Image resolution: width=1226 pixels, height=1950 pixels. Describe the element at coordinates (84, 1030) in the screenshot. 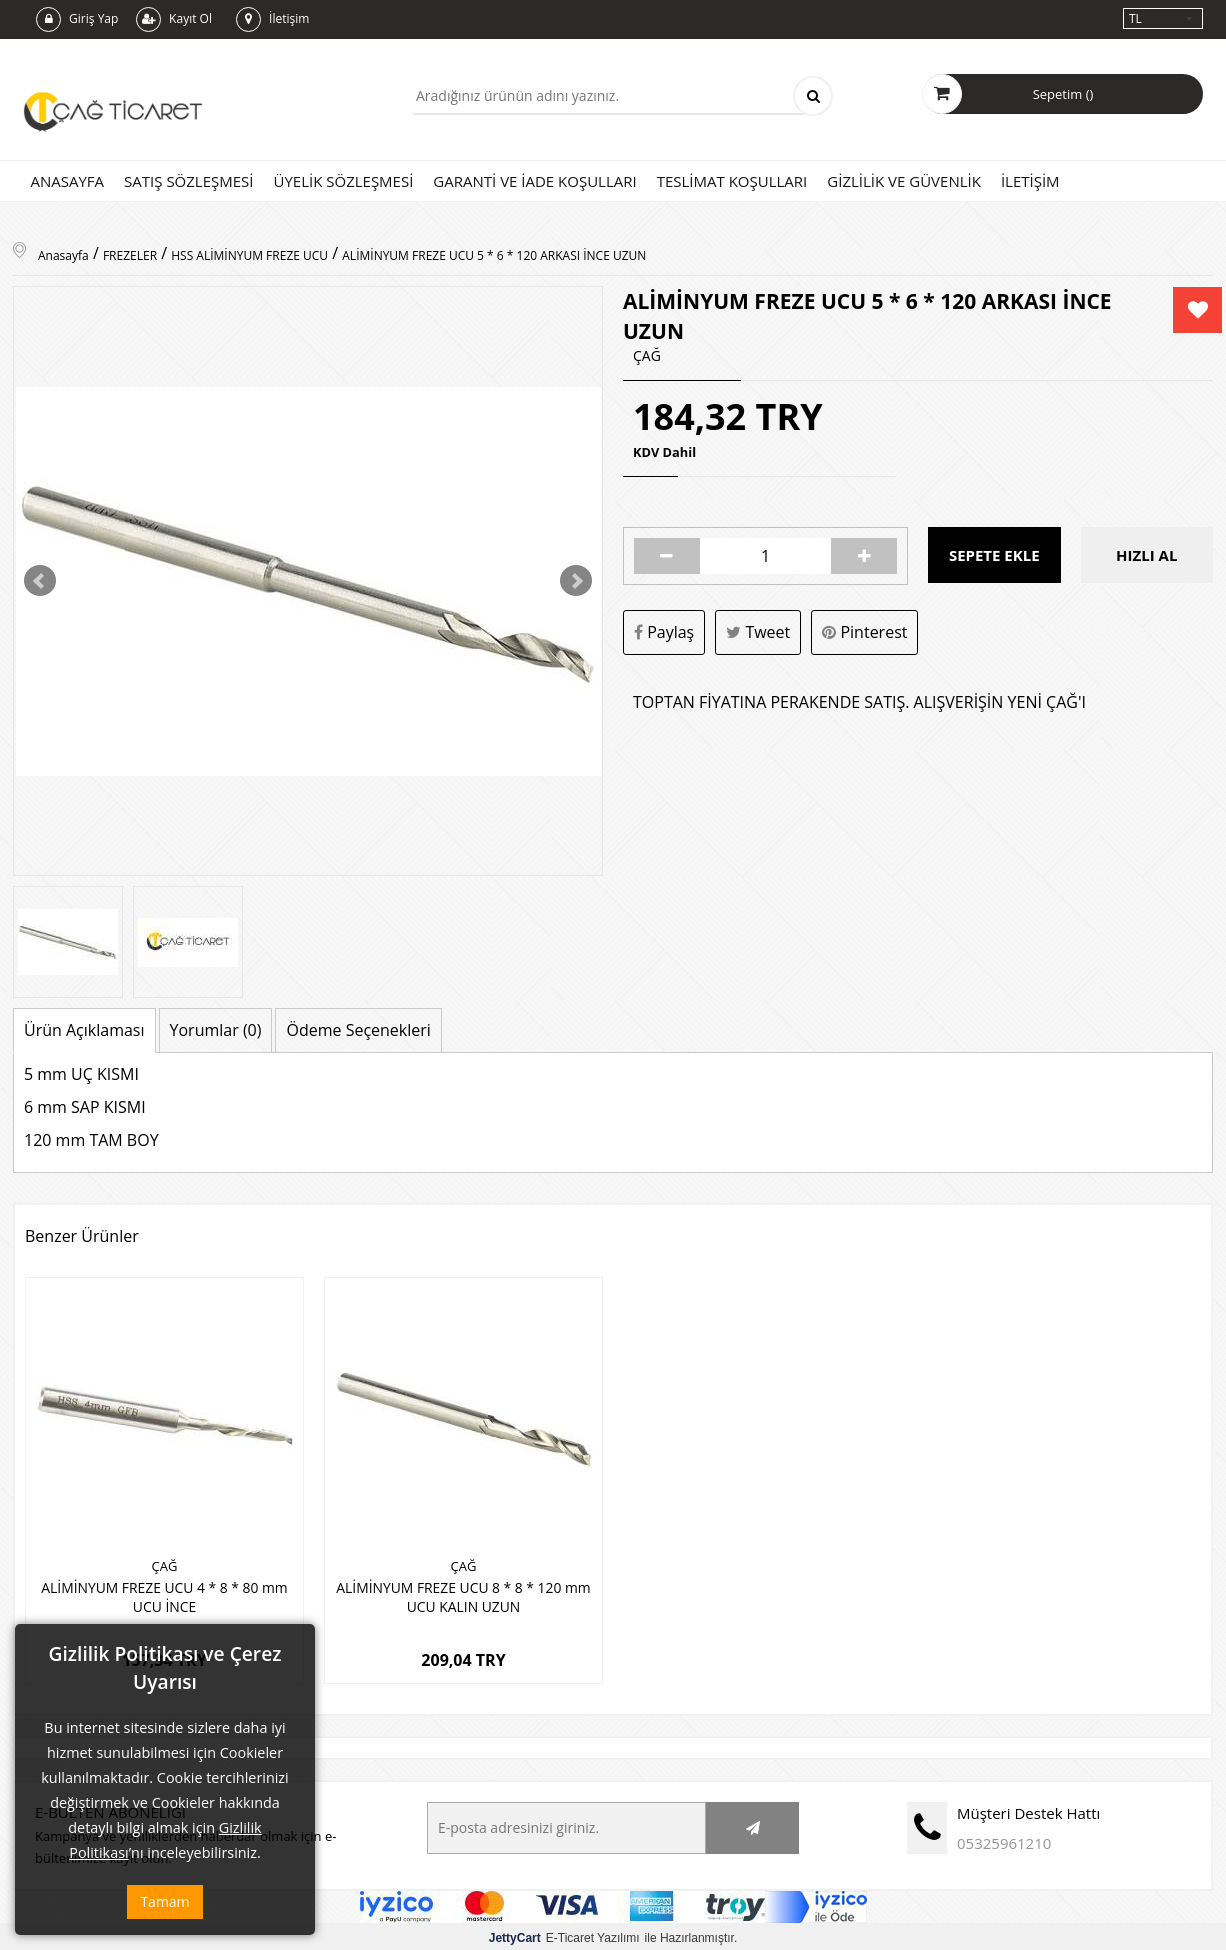

I see `Ürün Açıklaması` at that location.